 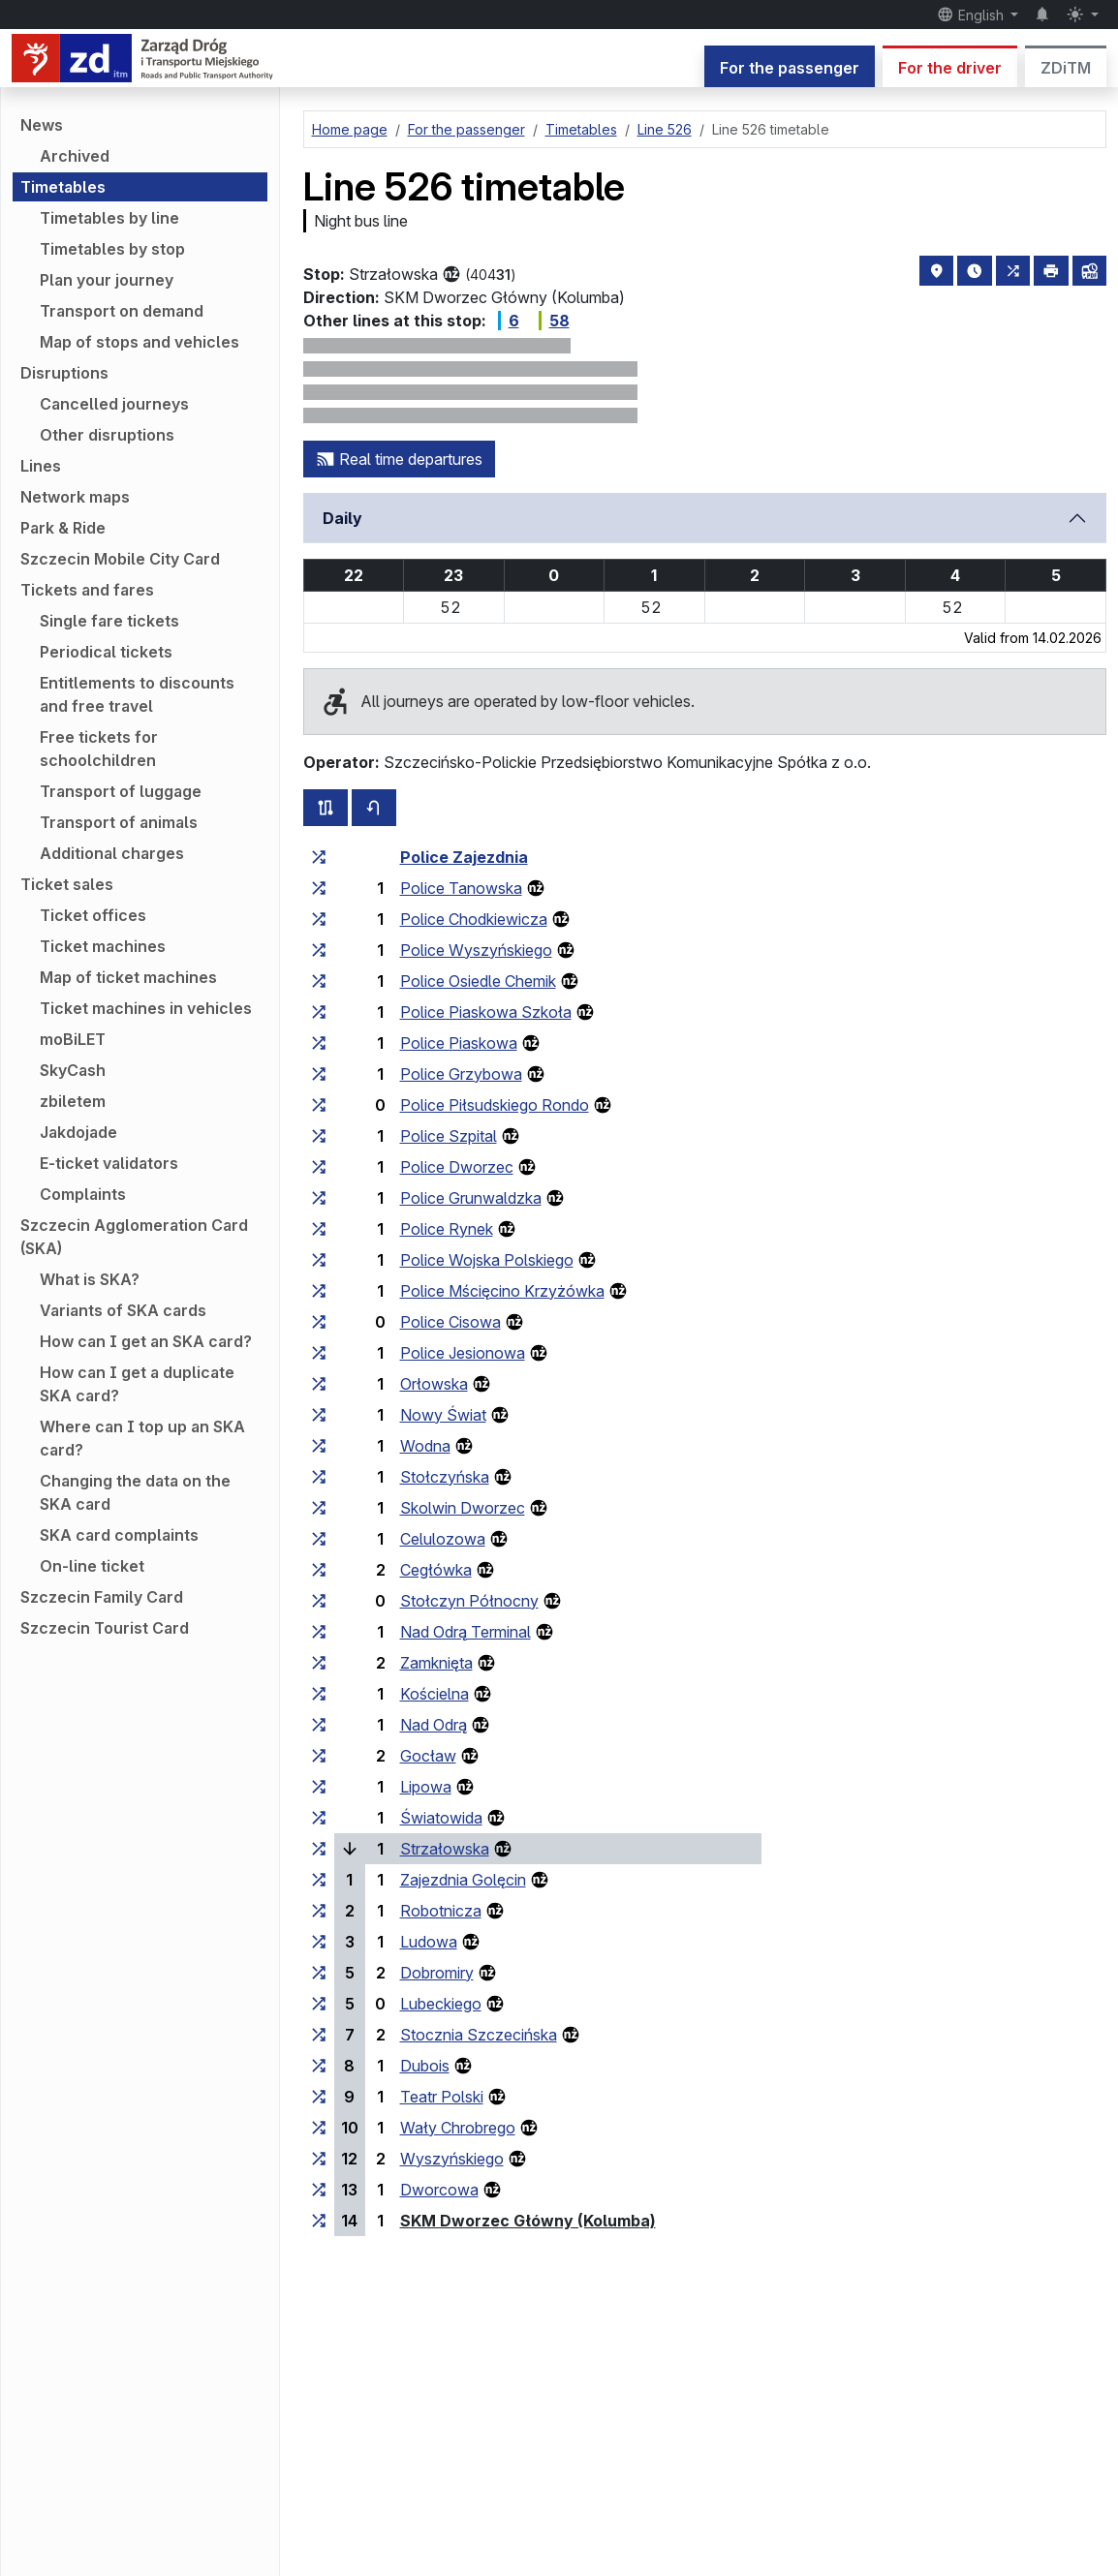 What do you see at coordinates (142, 1438) in the screenshot?
I see `Where can I top up an SKA card?` at bounding box center [142, 1438].